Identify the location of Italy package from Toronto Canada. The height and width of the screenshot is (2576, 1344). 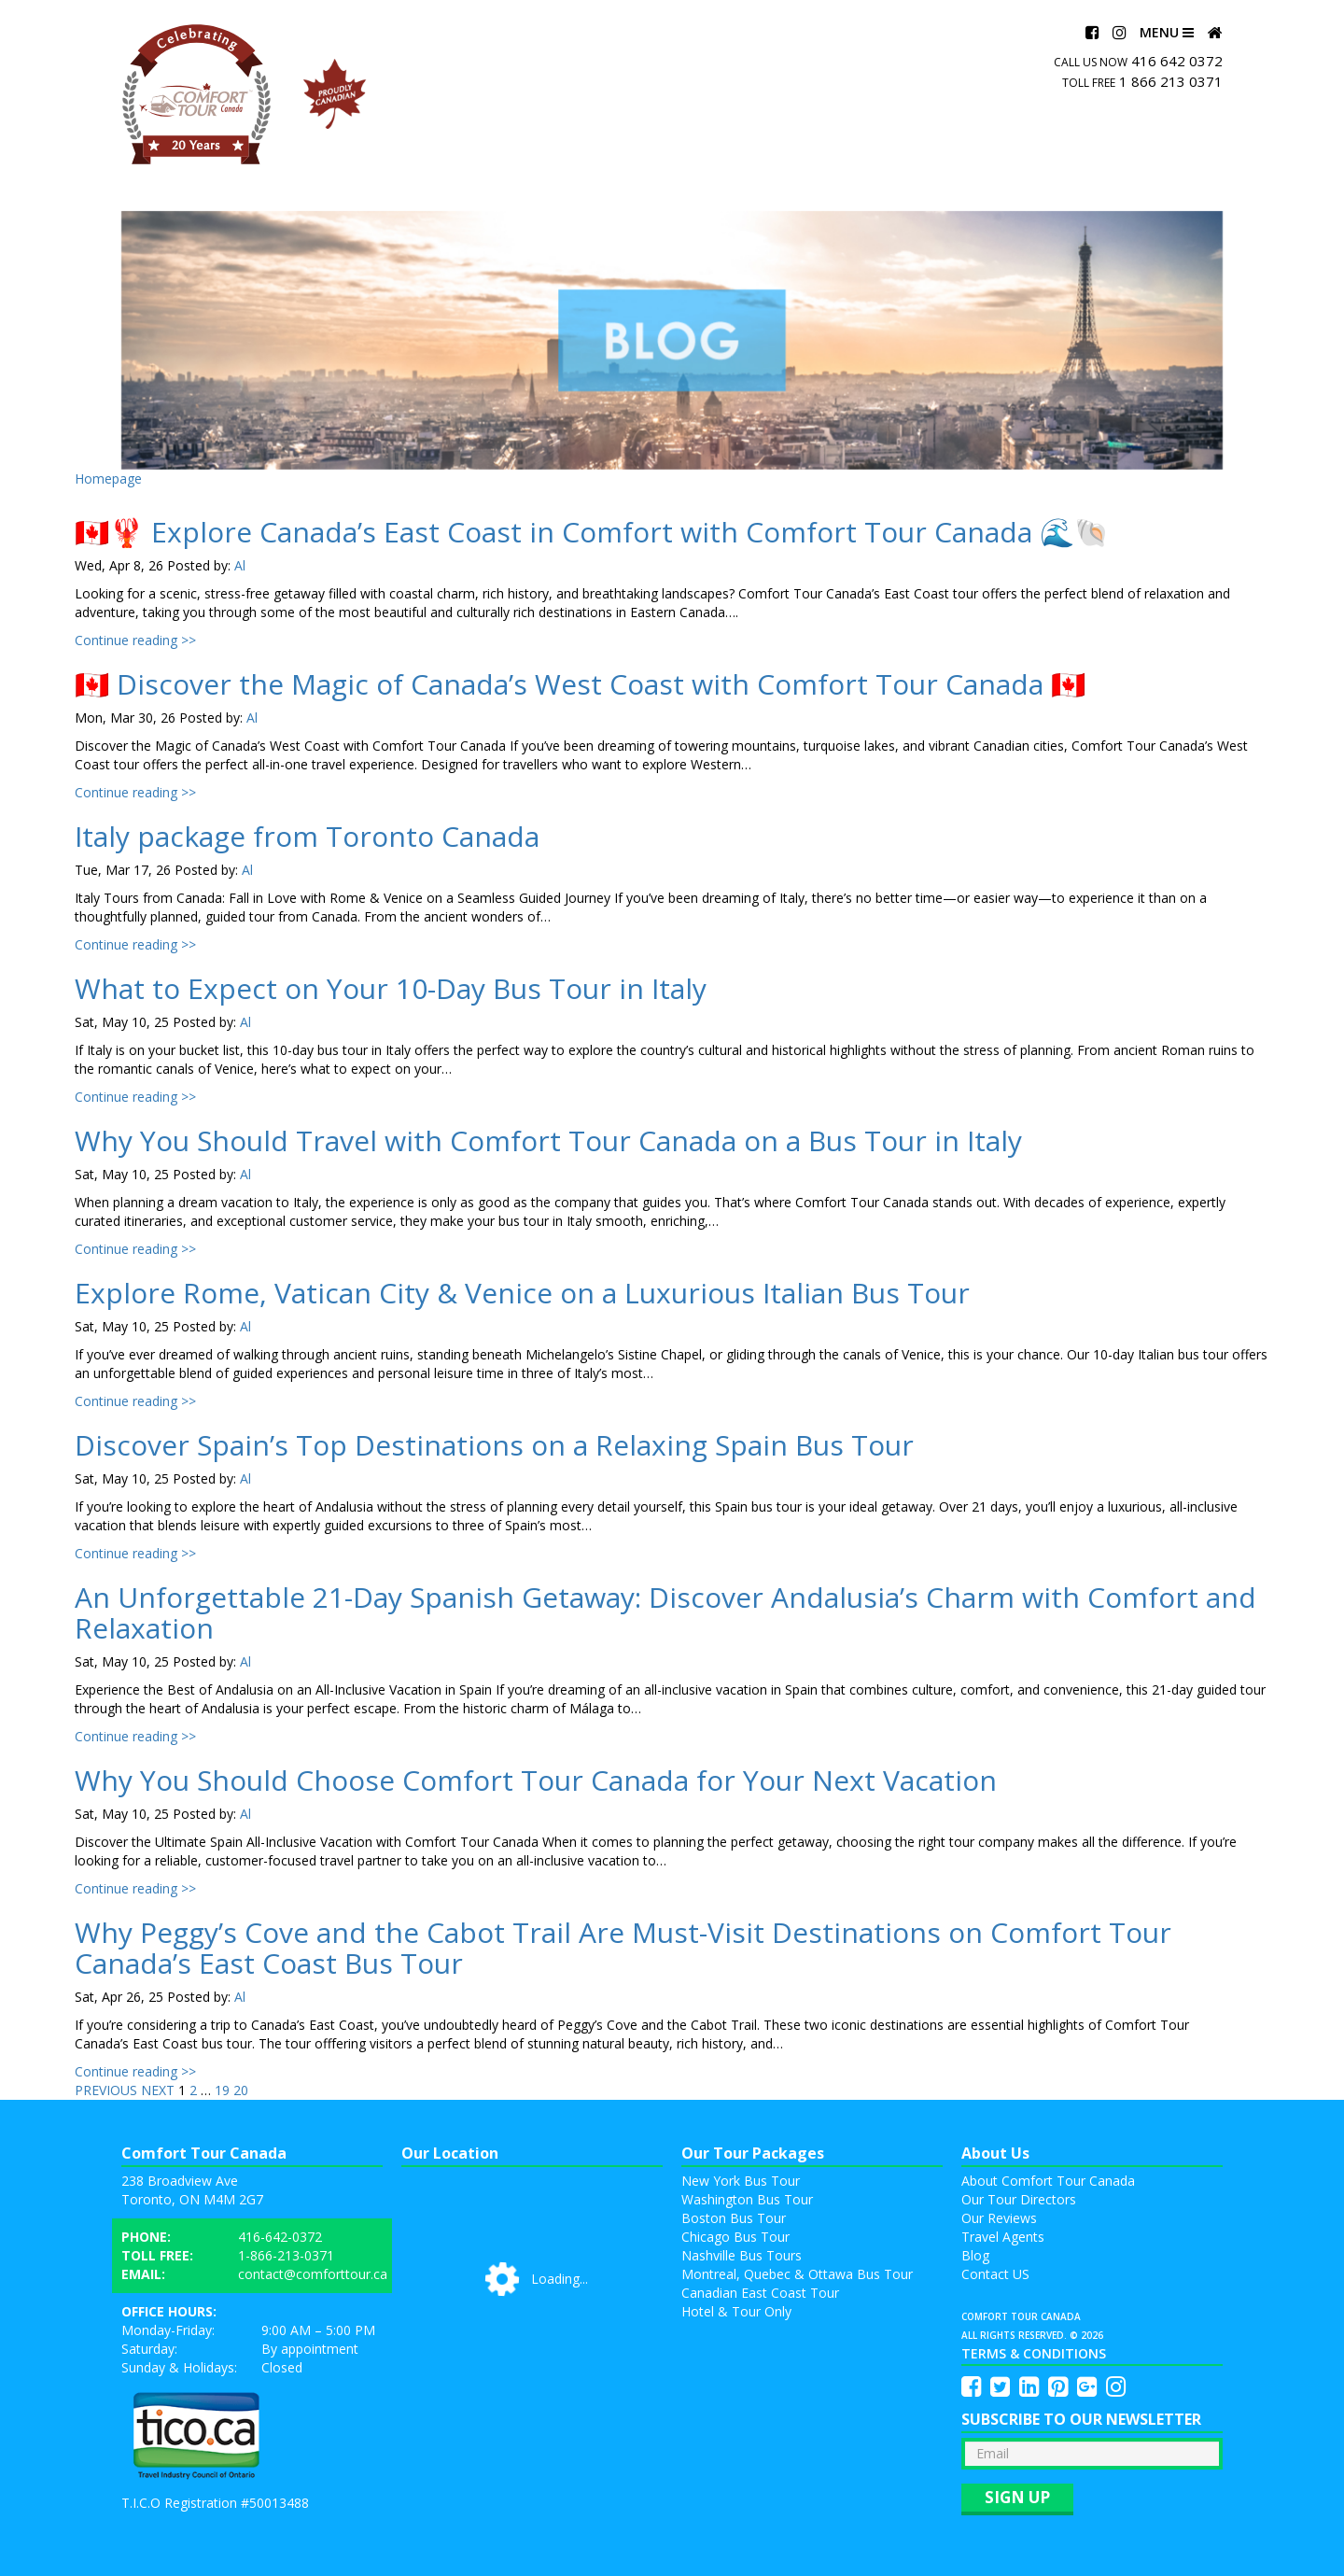
(307, 836).